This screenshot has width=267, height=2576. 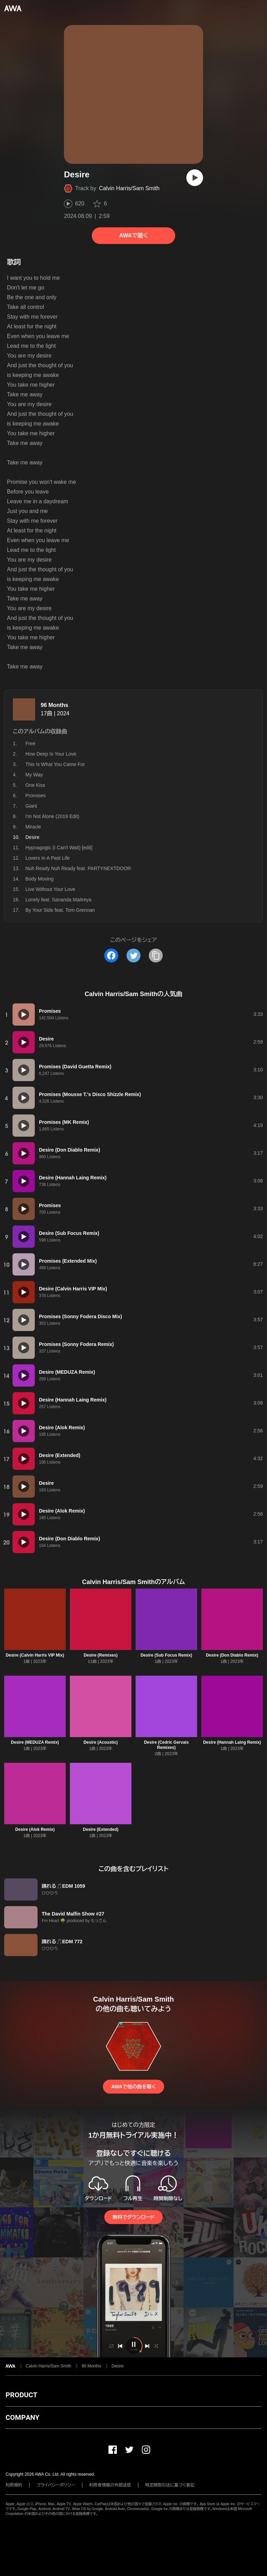 What do you see at coordinates (129, 188) in the screenshot?
I see `Calvin Harris/Sam Smith` at bounding box center [129, 188].